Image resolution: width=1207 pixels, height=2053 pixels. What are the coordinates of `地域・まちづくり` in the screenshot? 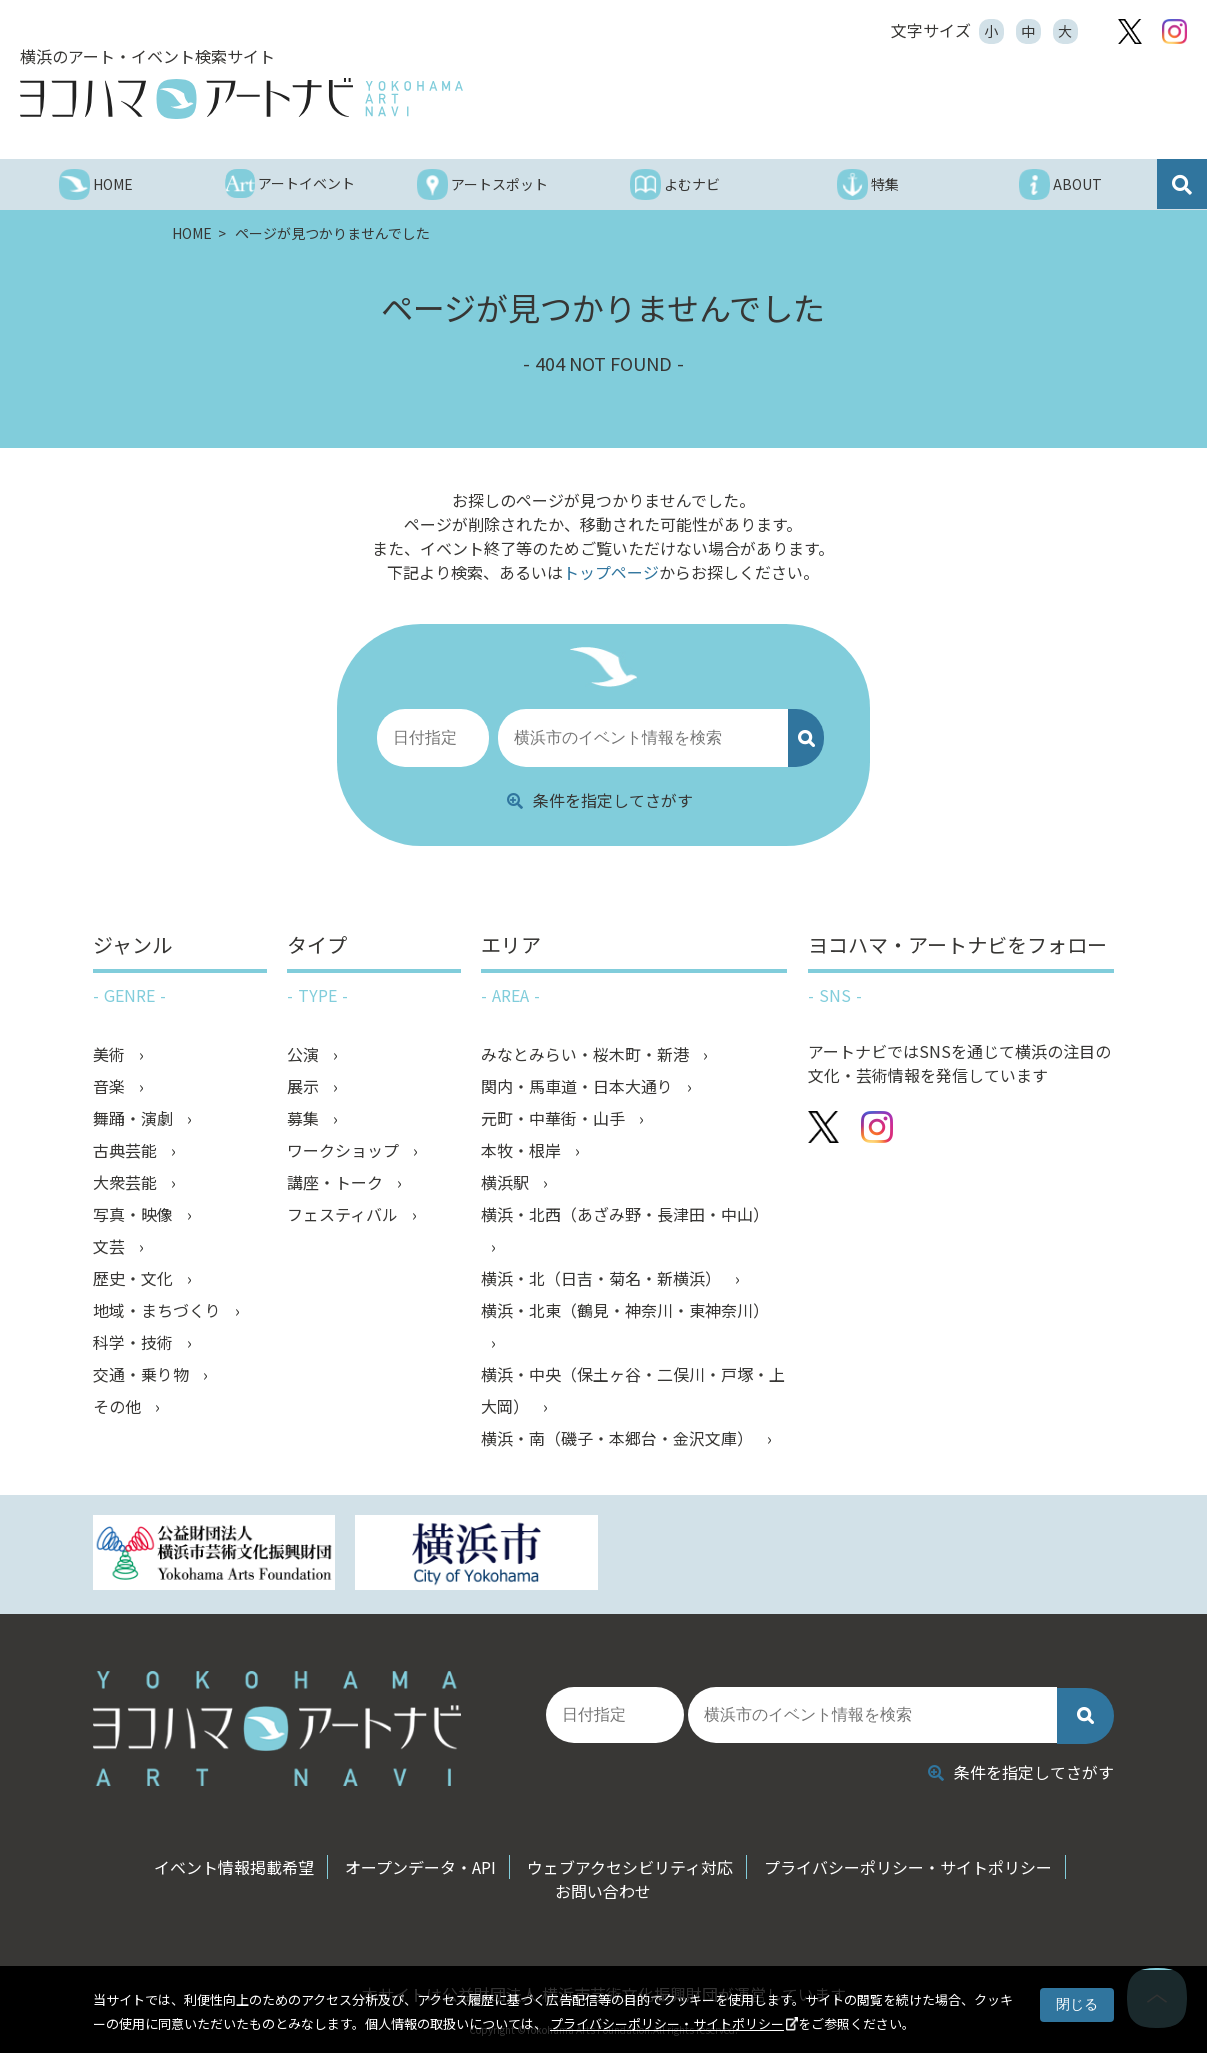 It's located at (159, 1311).